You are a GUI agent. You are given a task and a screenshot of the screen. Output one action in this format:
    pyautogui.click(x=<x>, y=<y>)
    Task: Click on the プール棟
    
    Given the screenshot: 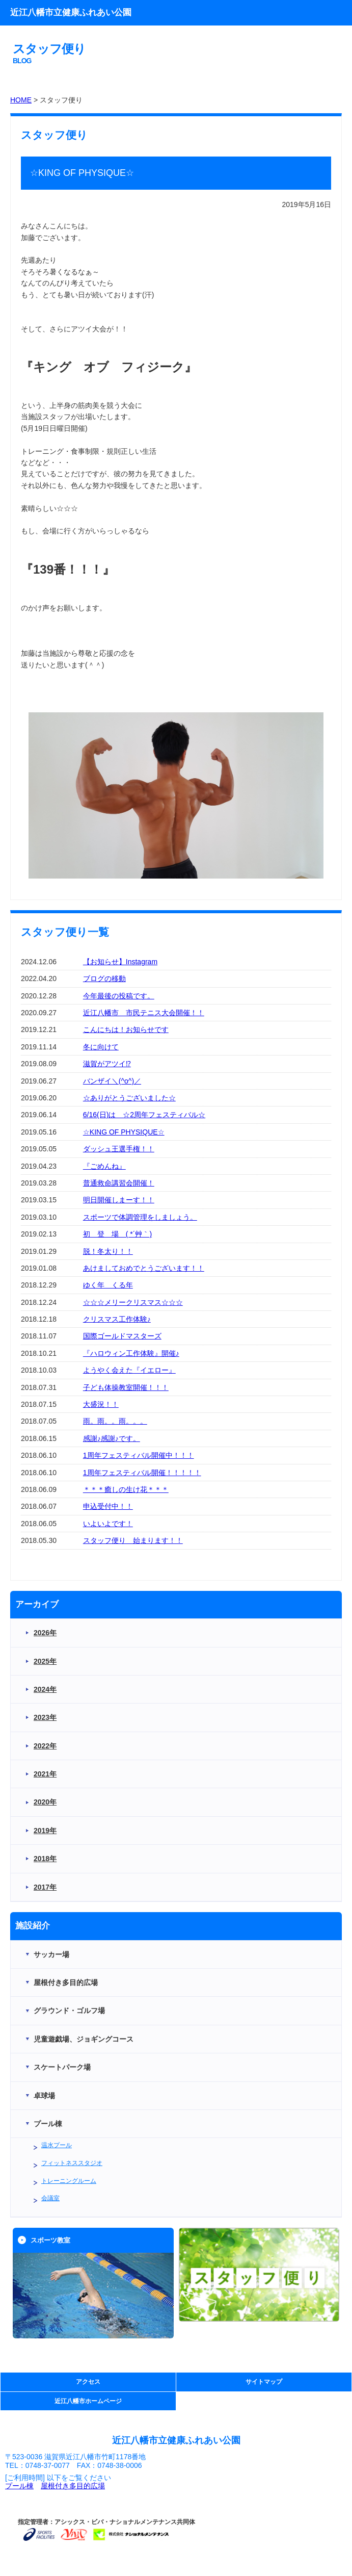 What is the action you would take?
    pyautogui.click(x=19, y=2486)
    